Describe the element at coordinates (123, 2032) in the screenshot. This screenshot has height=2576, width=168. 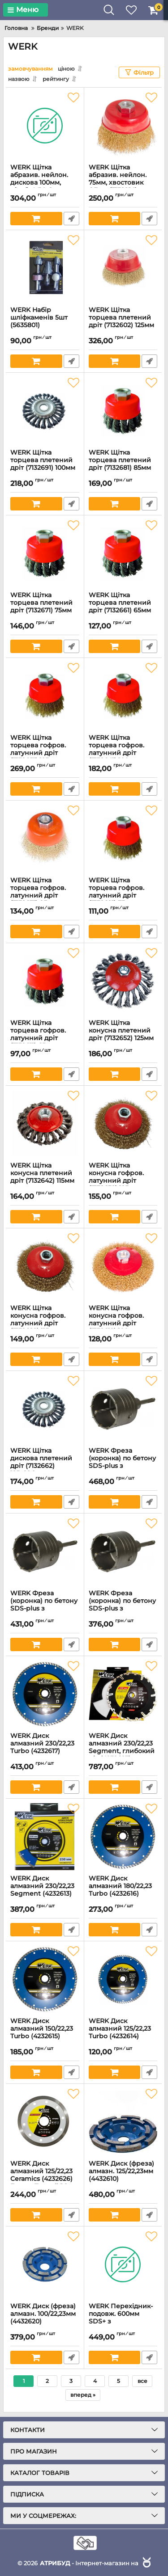
I see `WERK Диск алмазний 125/22,23 Turbo (4232614)` at that location.